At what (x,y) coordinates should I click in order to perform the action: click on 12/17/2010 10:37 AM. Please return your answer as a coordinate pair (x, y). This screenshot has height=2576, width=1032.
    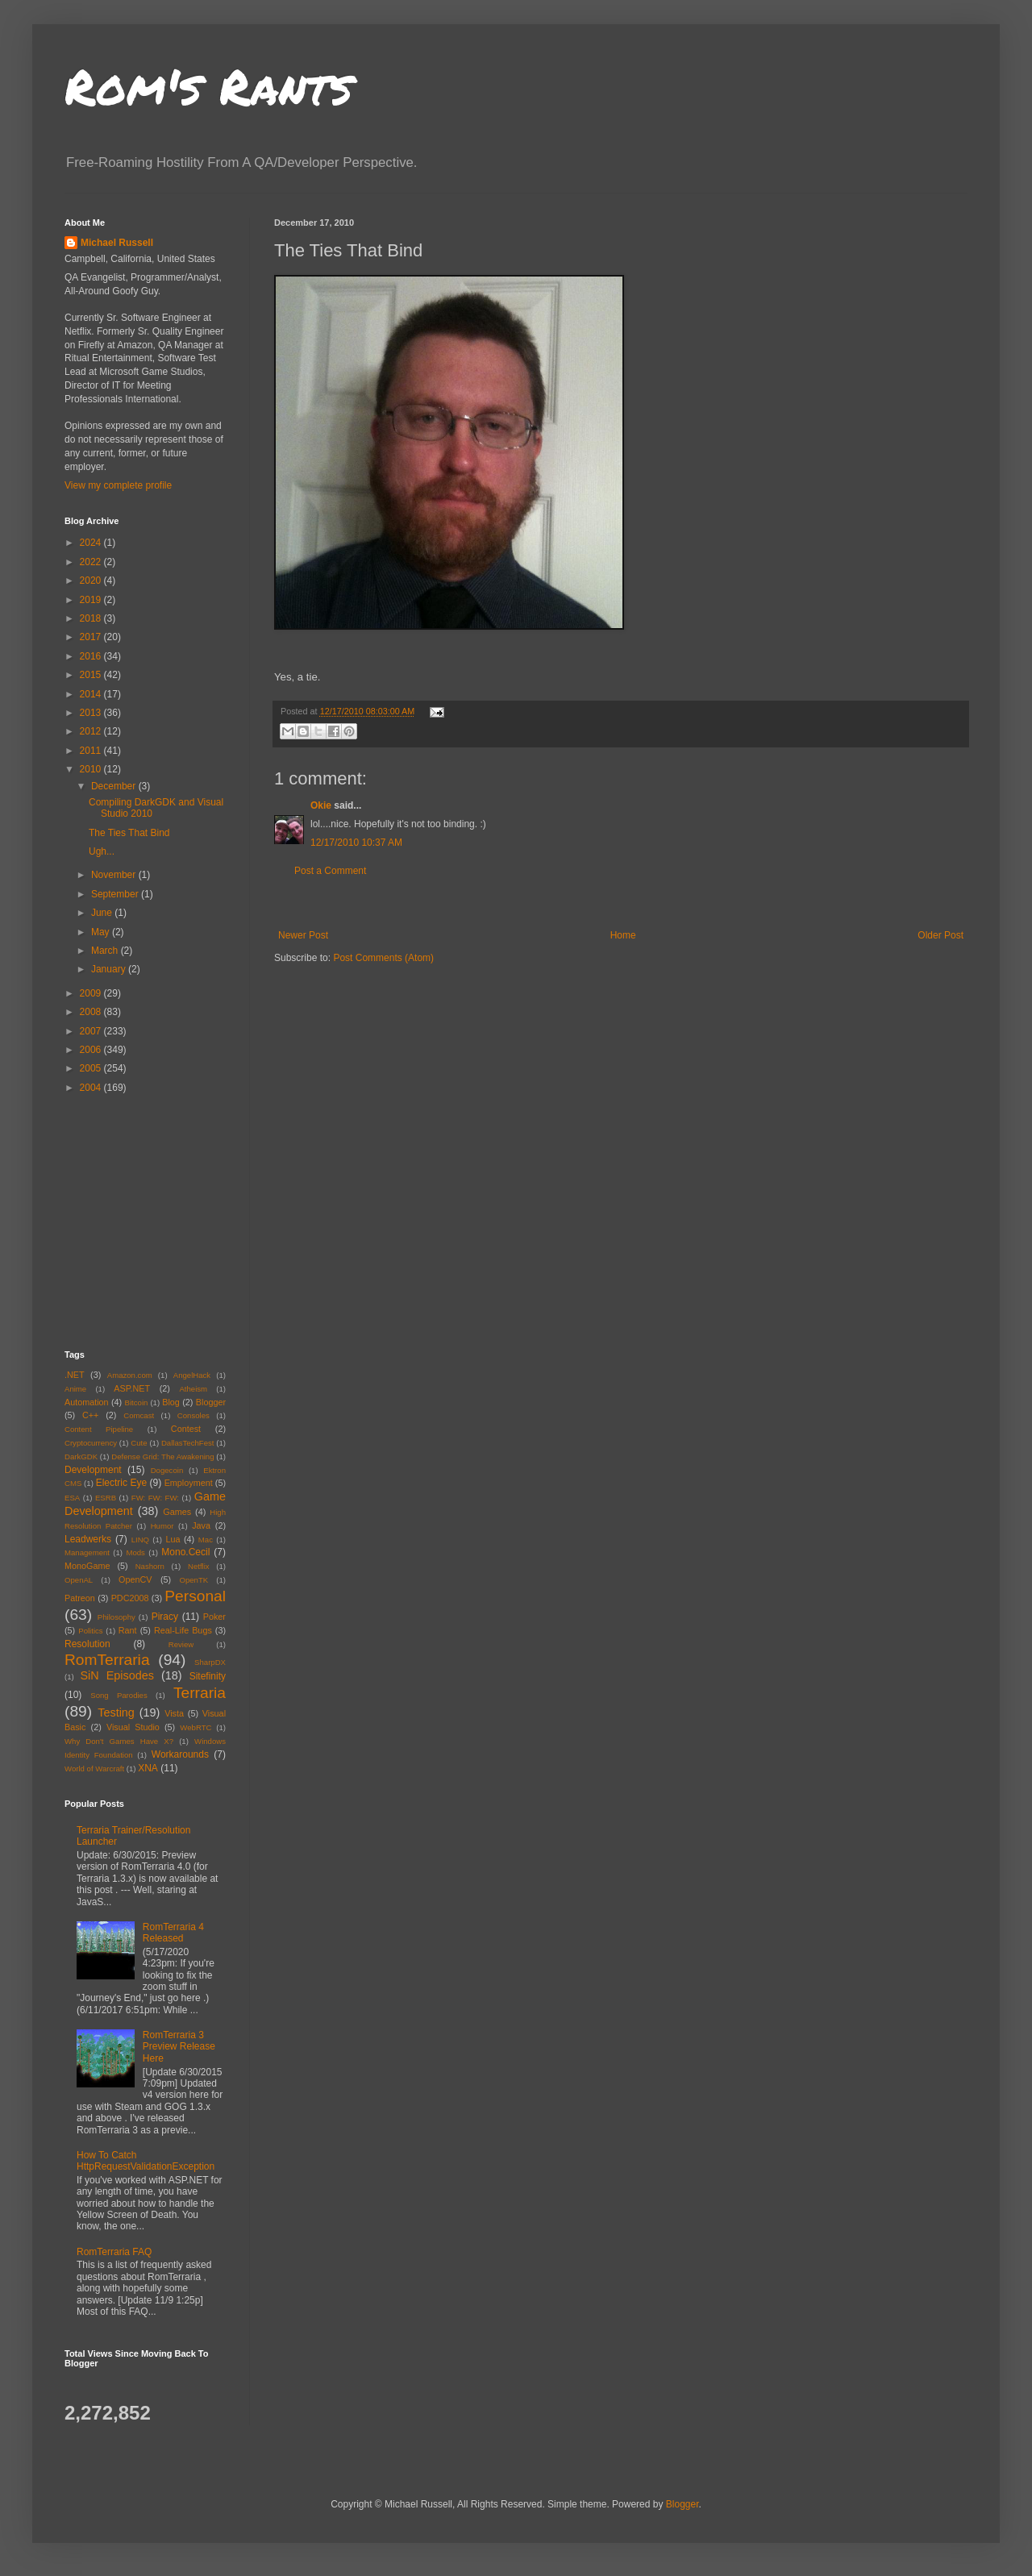
    Looking at the image, I should click on (356, 842).